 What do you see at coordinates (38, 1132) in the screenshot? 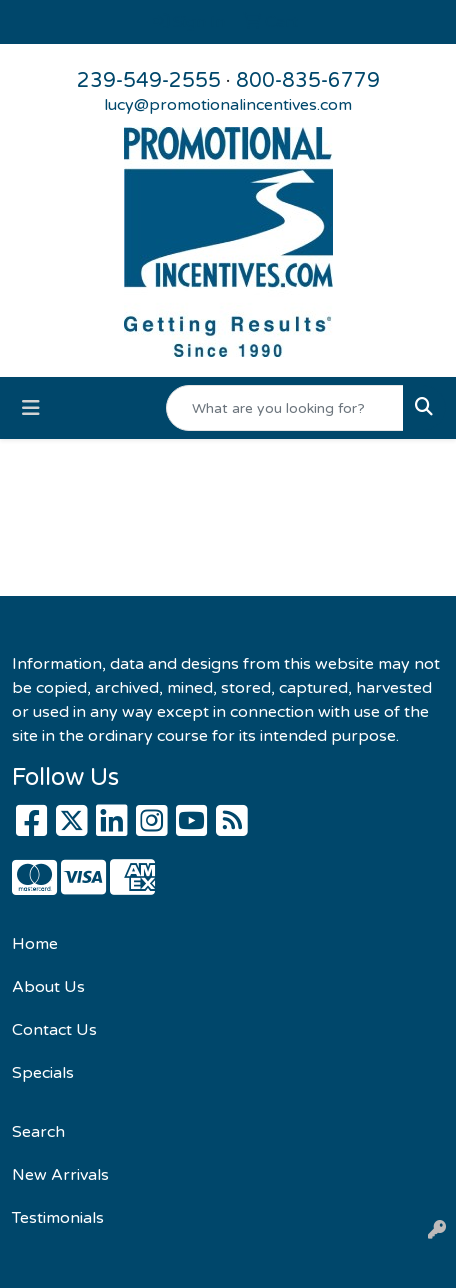
I see `Search` at bounding box center [38, 1132].